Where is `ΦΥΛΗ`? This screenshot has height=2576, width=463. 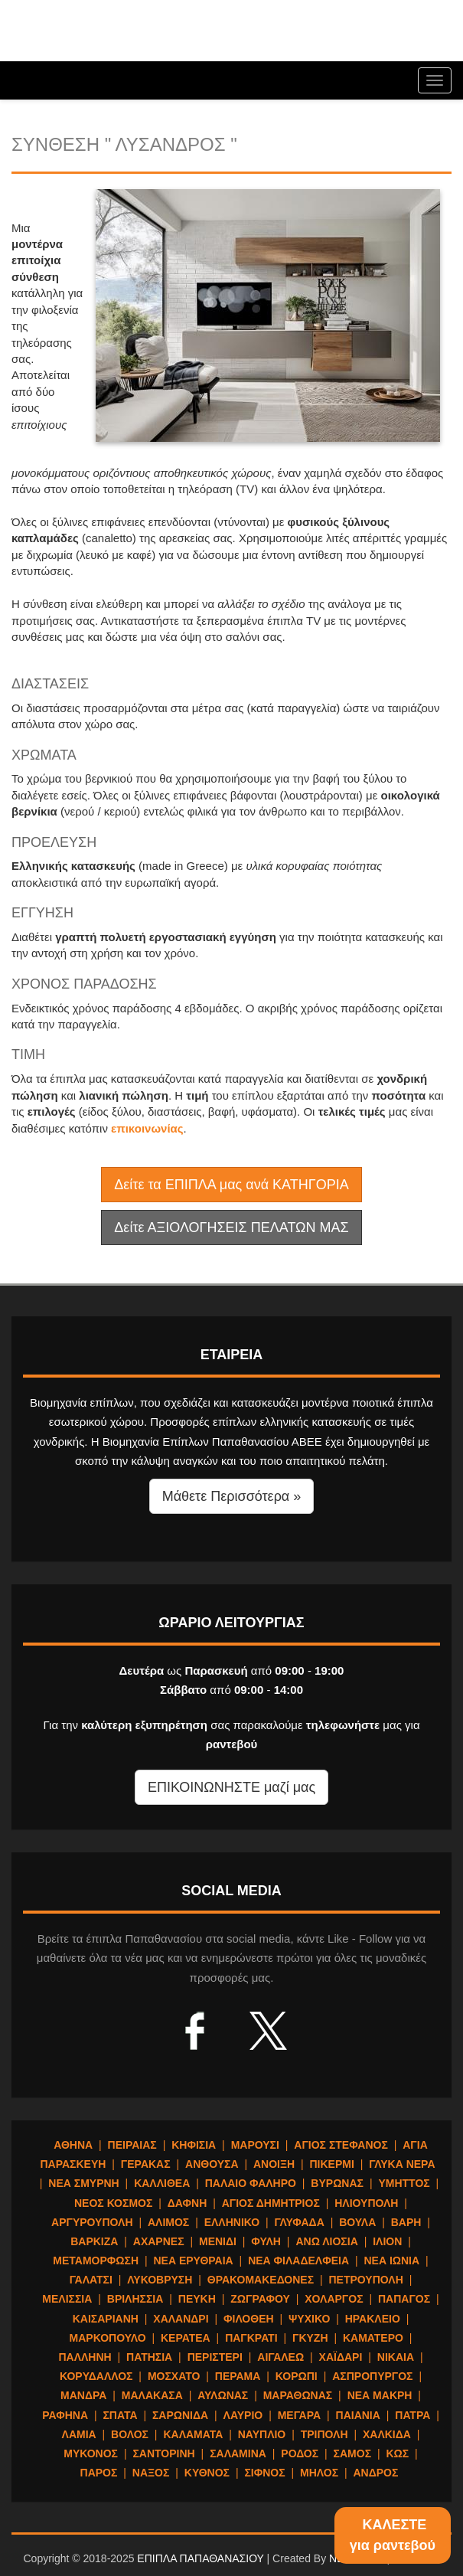
ΦΥΛΗ is located at coordinates (266, 2241).